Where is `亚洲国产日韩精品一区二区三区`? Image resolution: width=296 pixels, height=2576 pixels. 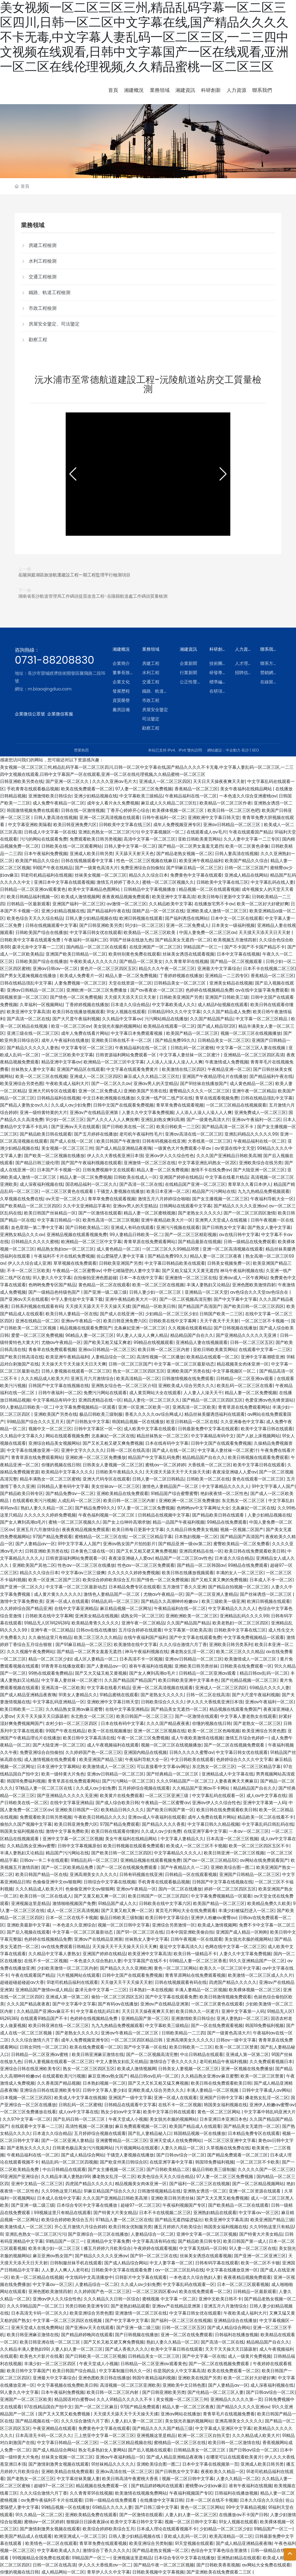
亚洲国产日韩精品一区二区三区 is located at coordinates (249, 1874).